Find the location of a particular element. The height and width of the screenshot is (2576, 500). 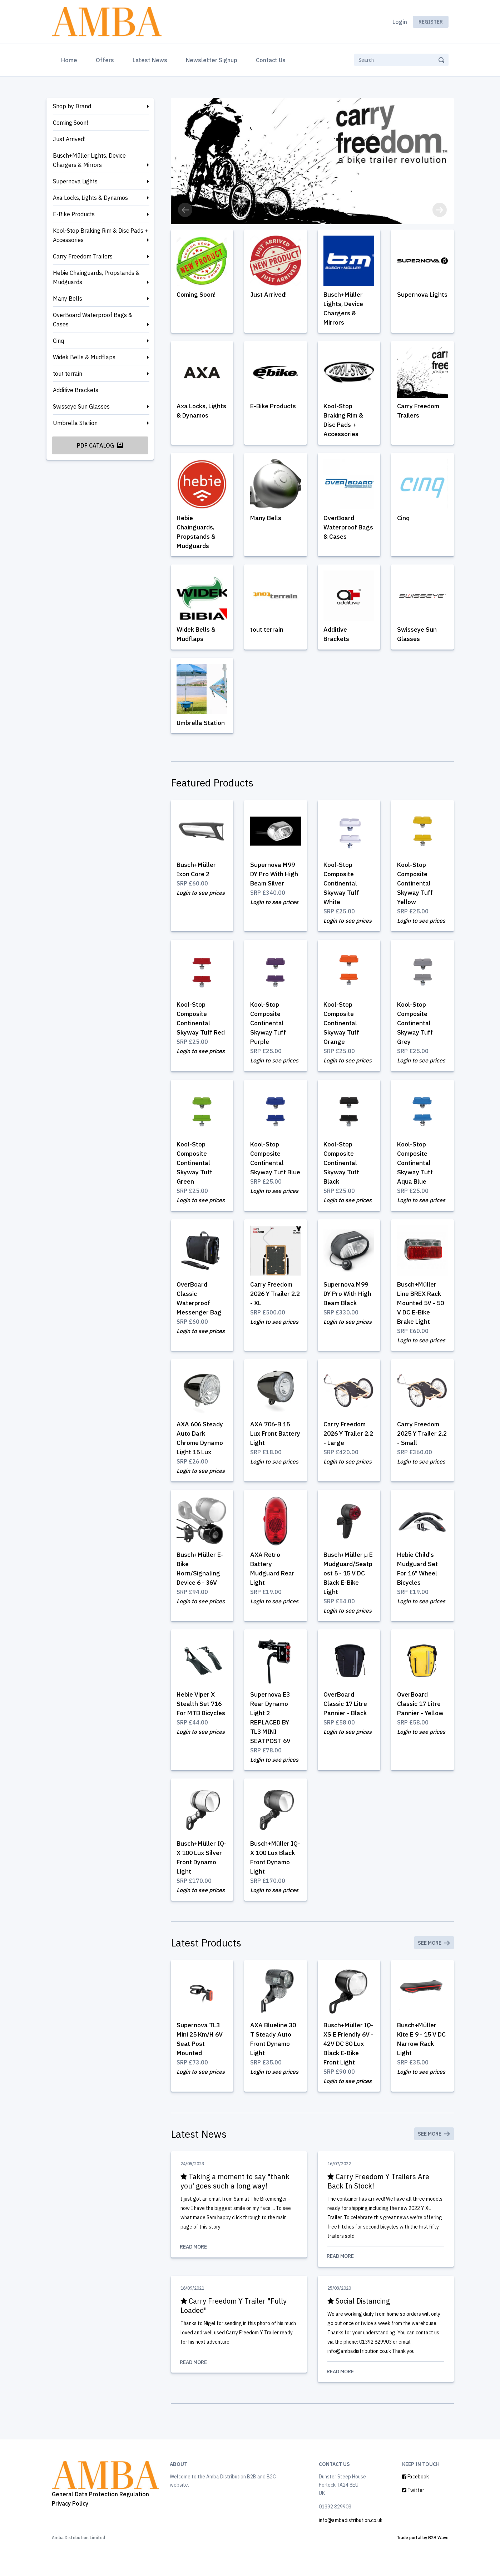

Busch+Müller IQ-XS E Friendly 6V - 42V DC 80 Lux Black E-Bike Front Light is located at coordinates (348, 2070).